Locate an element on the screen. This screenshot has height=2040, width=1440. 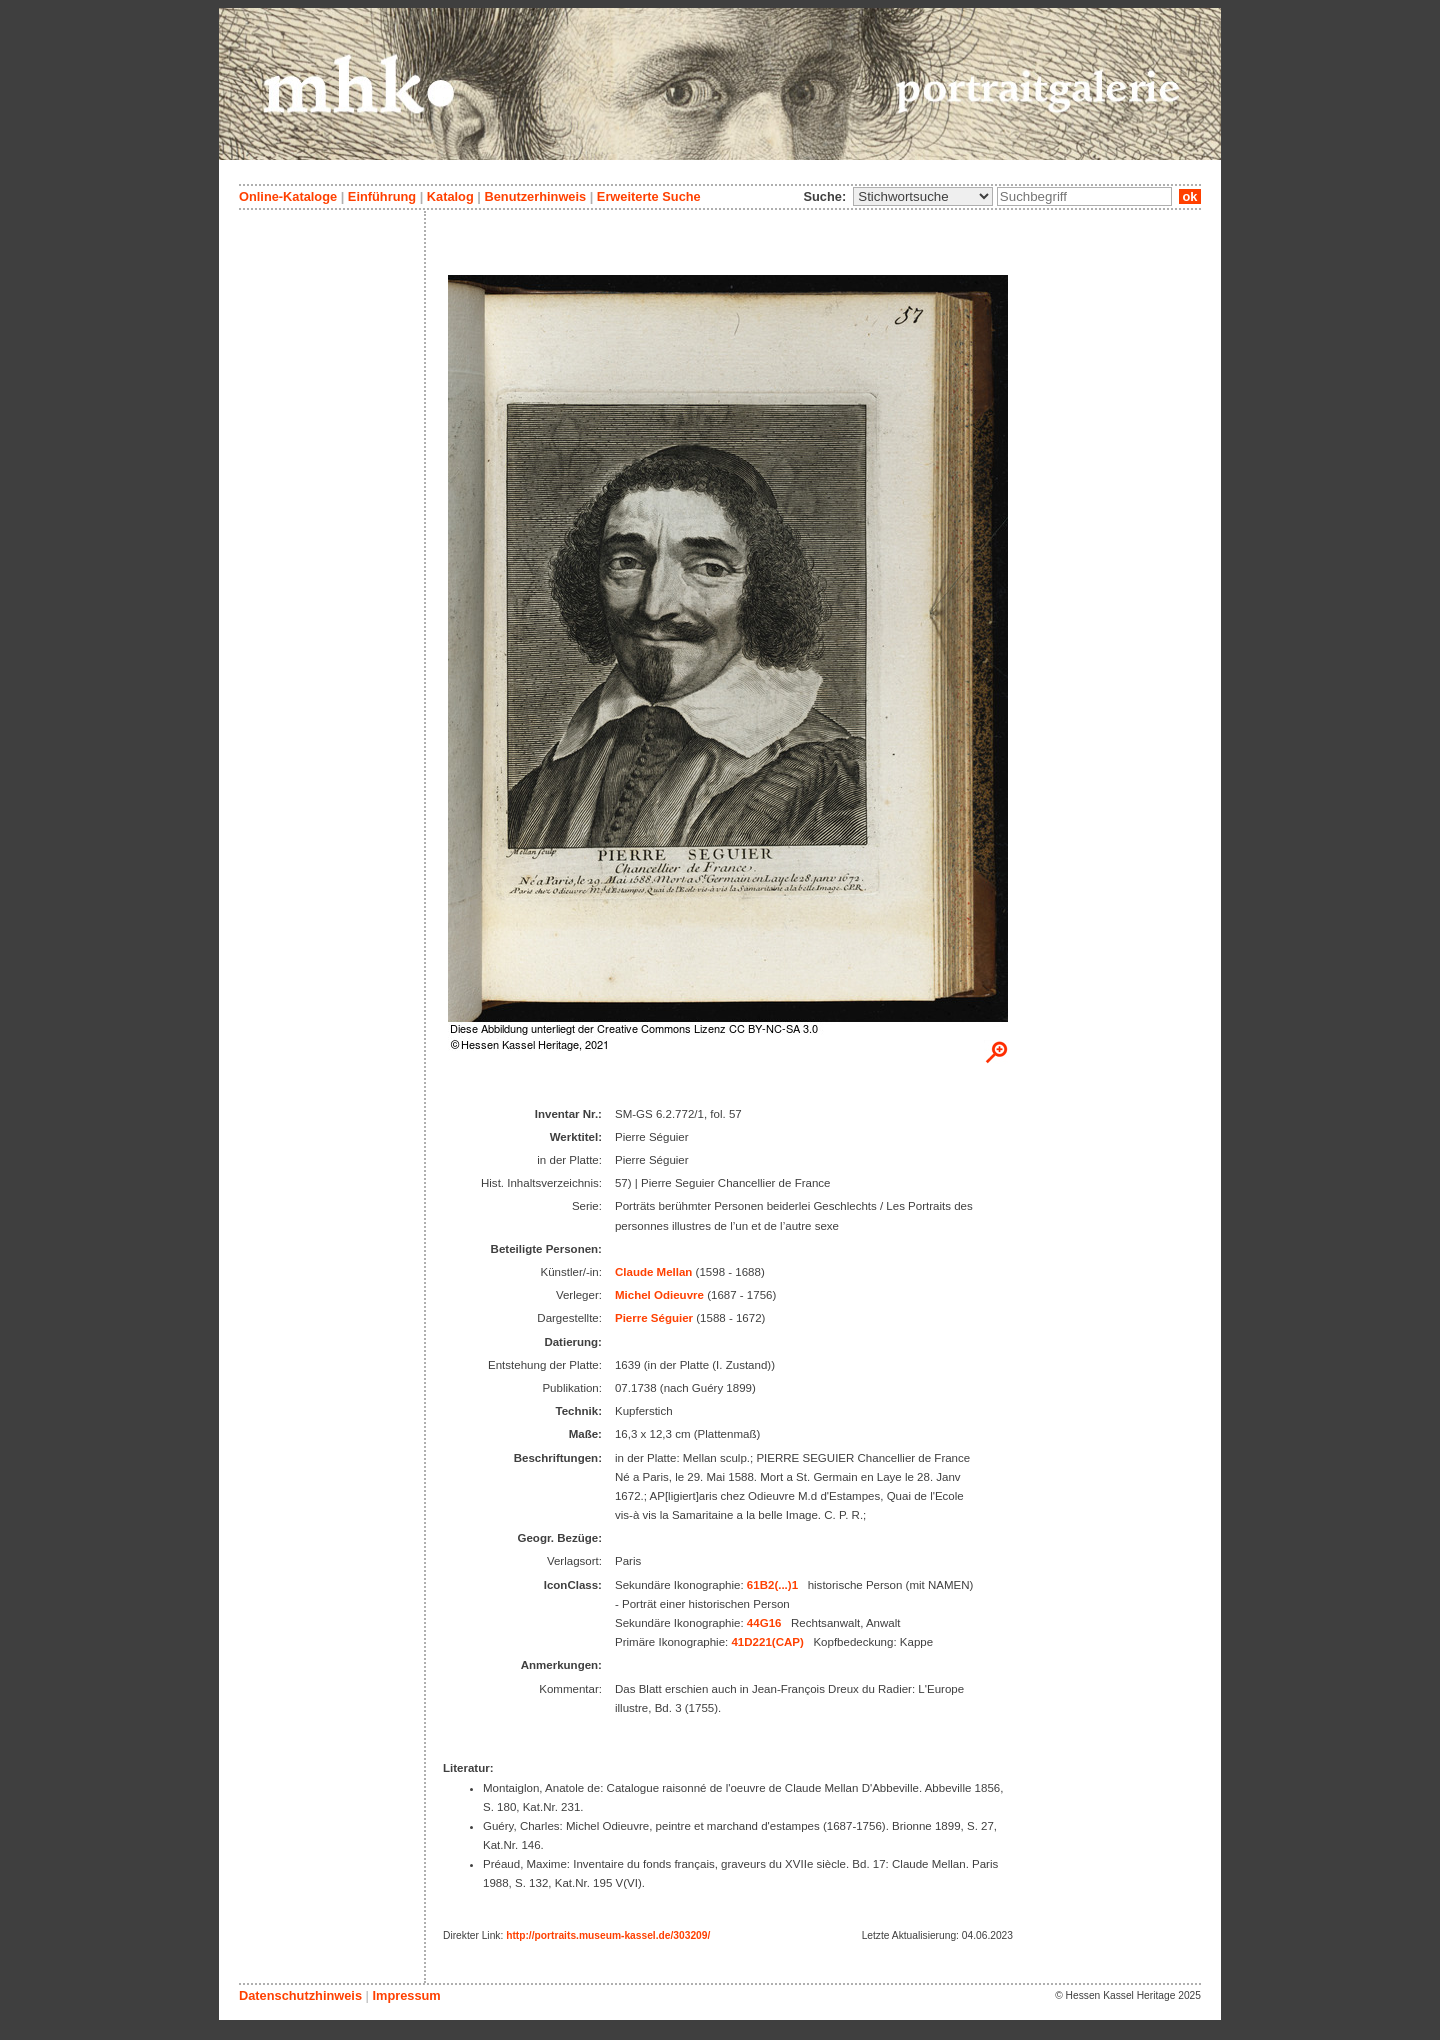
Pierre Séguier is located at coordinates (654, 1318).